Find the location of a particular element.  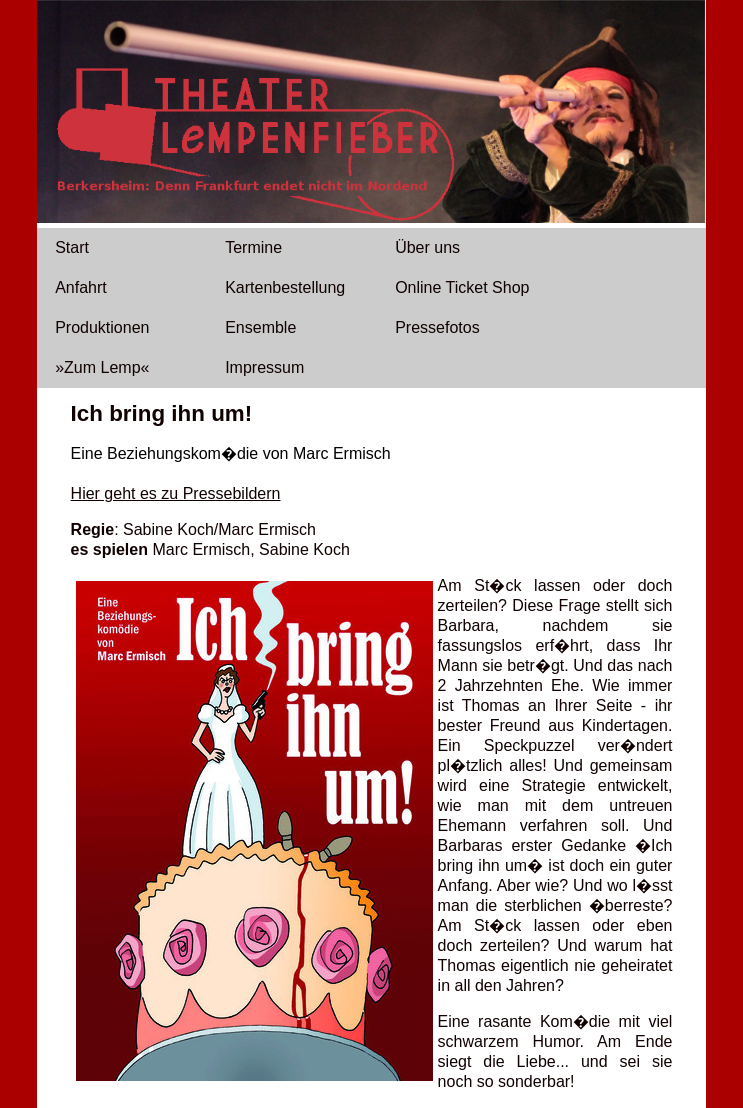

Kartenbestellung is located at coordinates (285, 287).